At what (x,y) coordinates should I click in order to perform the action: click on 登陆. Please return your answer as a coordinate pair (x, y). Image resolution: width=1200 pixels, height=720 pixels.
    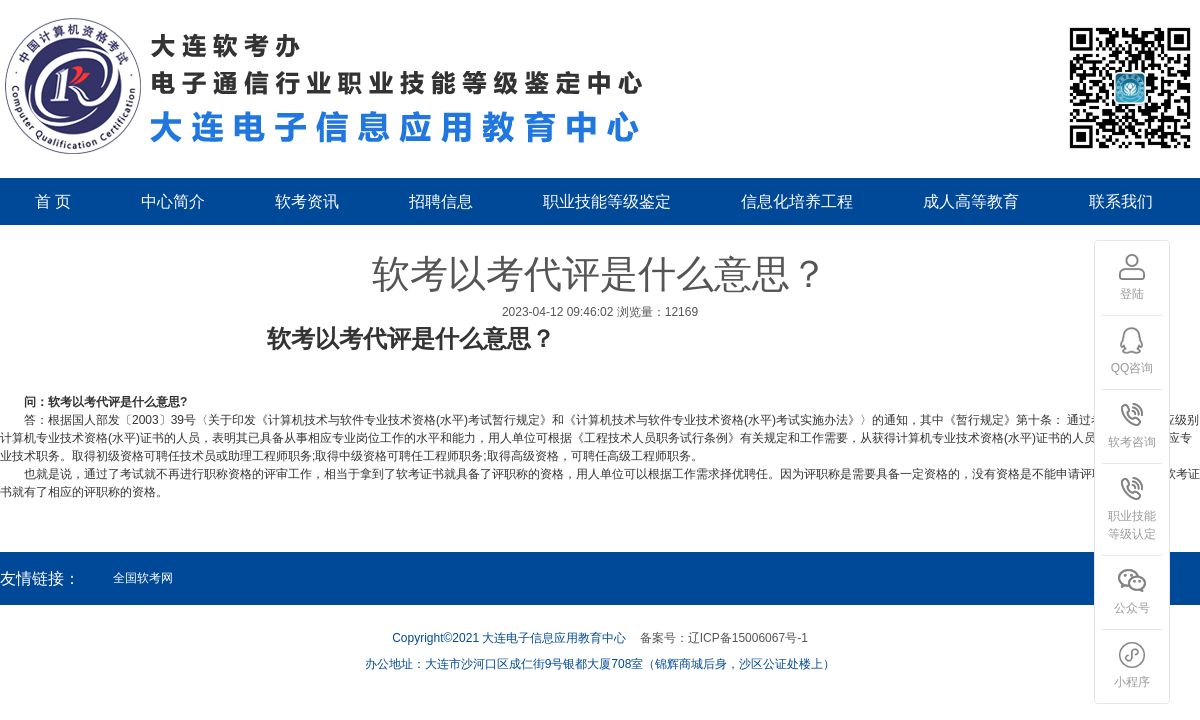
    Looking at the image, I should click on (1132, 277).